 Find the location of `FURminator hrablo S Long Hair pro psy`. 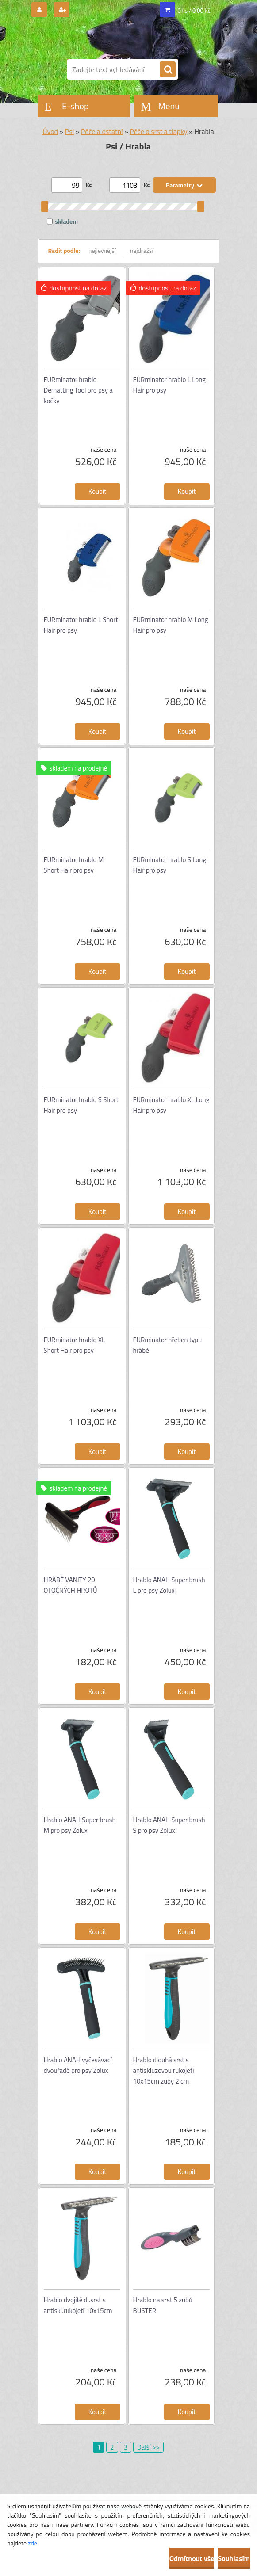

FURminator hrablo S Long Hair pro psy is located at coordinates (169, 865).